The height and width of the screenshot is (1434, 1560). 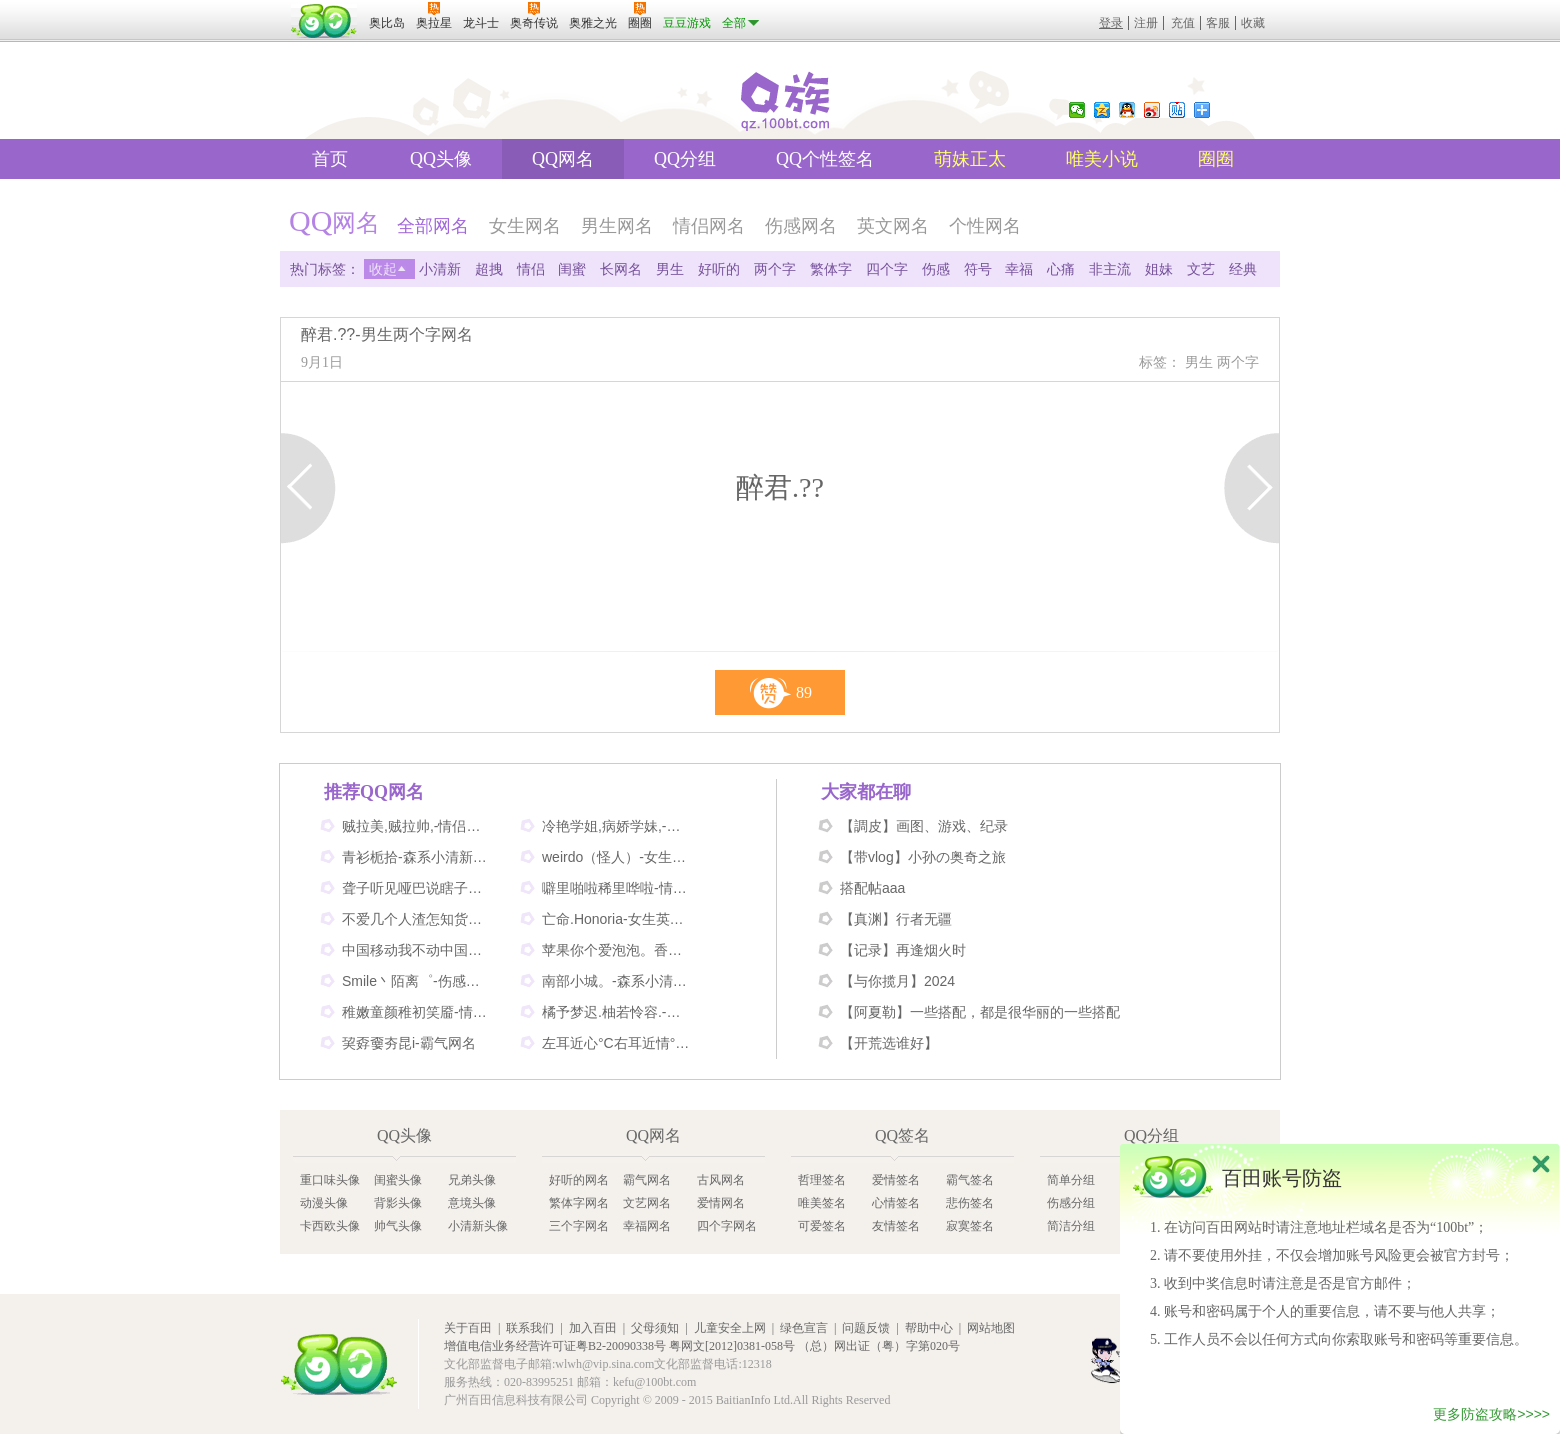 I want to click on 稚嫩童颜稚初笑靥-情侣网名, so click(x=417, y=1012).